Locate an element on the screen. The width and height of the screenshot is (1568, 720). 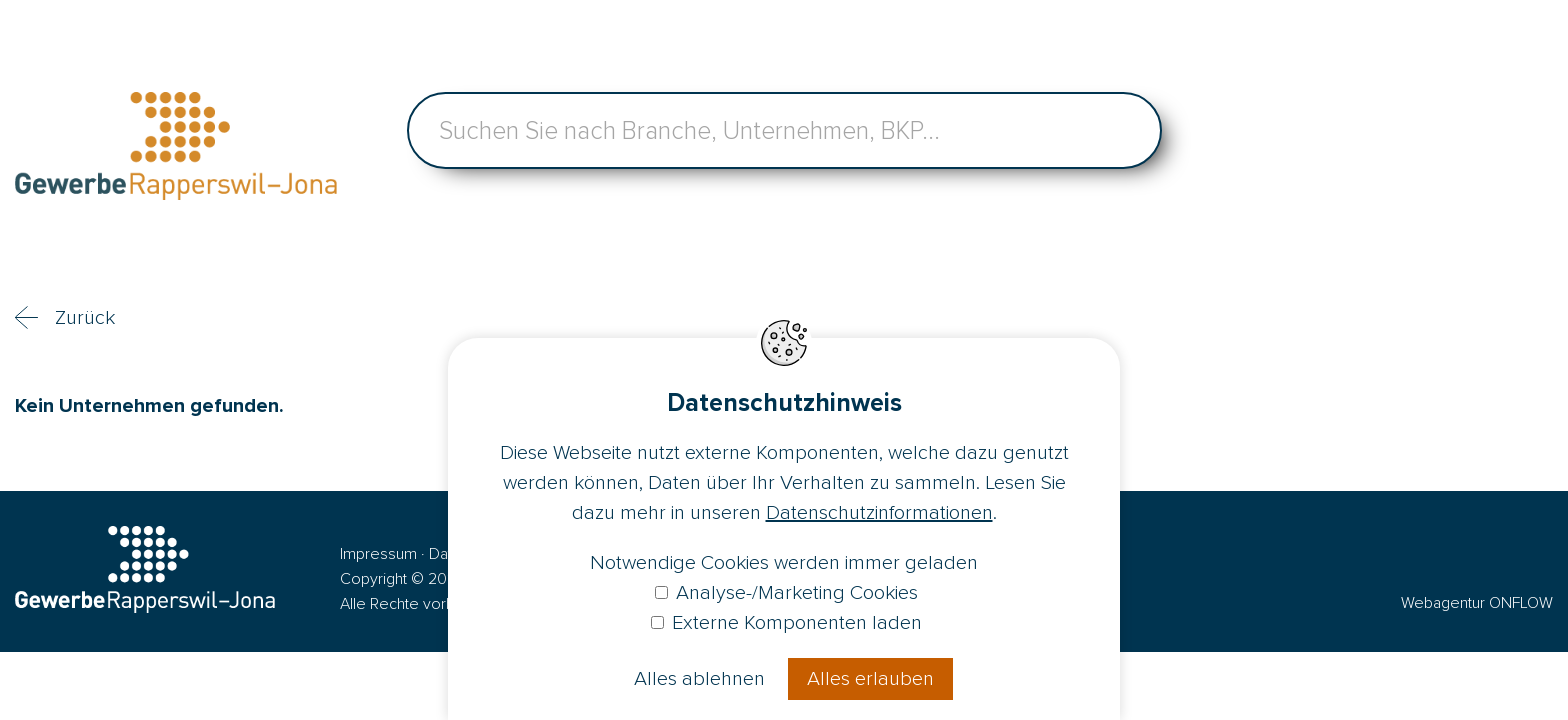
Alles erlauben is located at coordinates (870, 679).